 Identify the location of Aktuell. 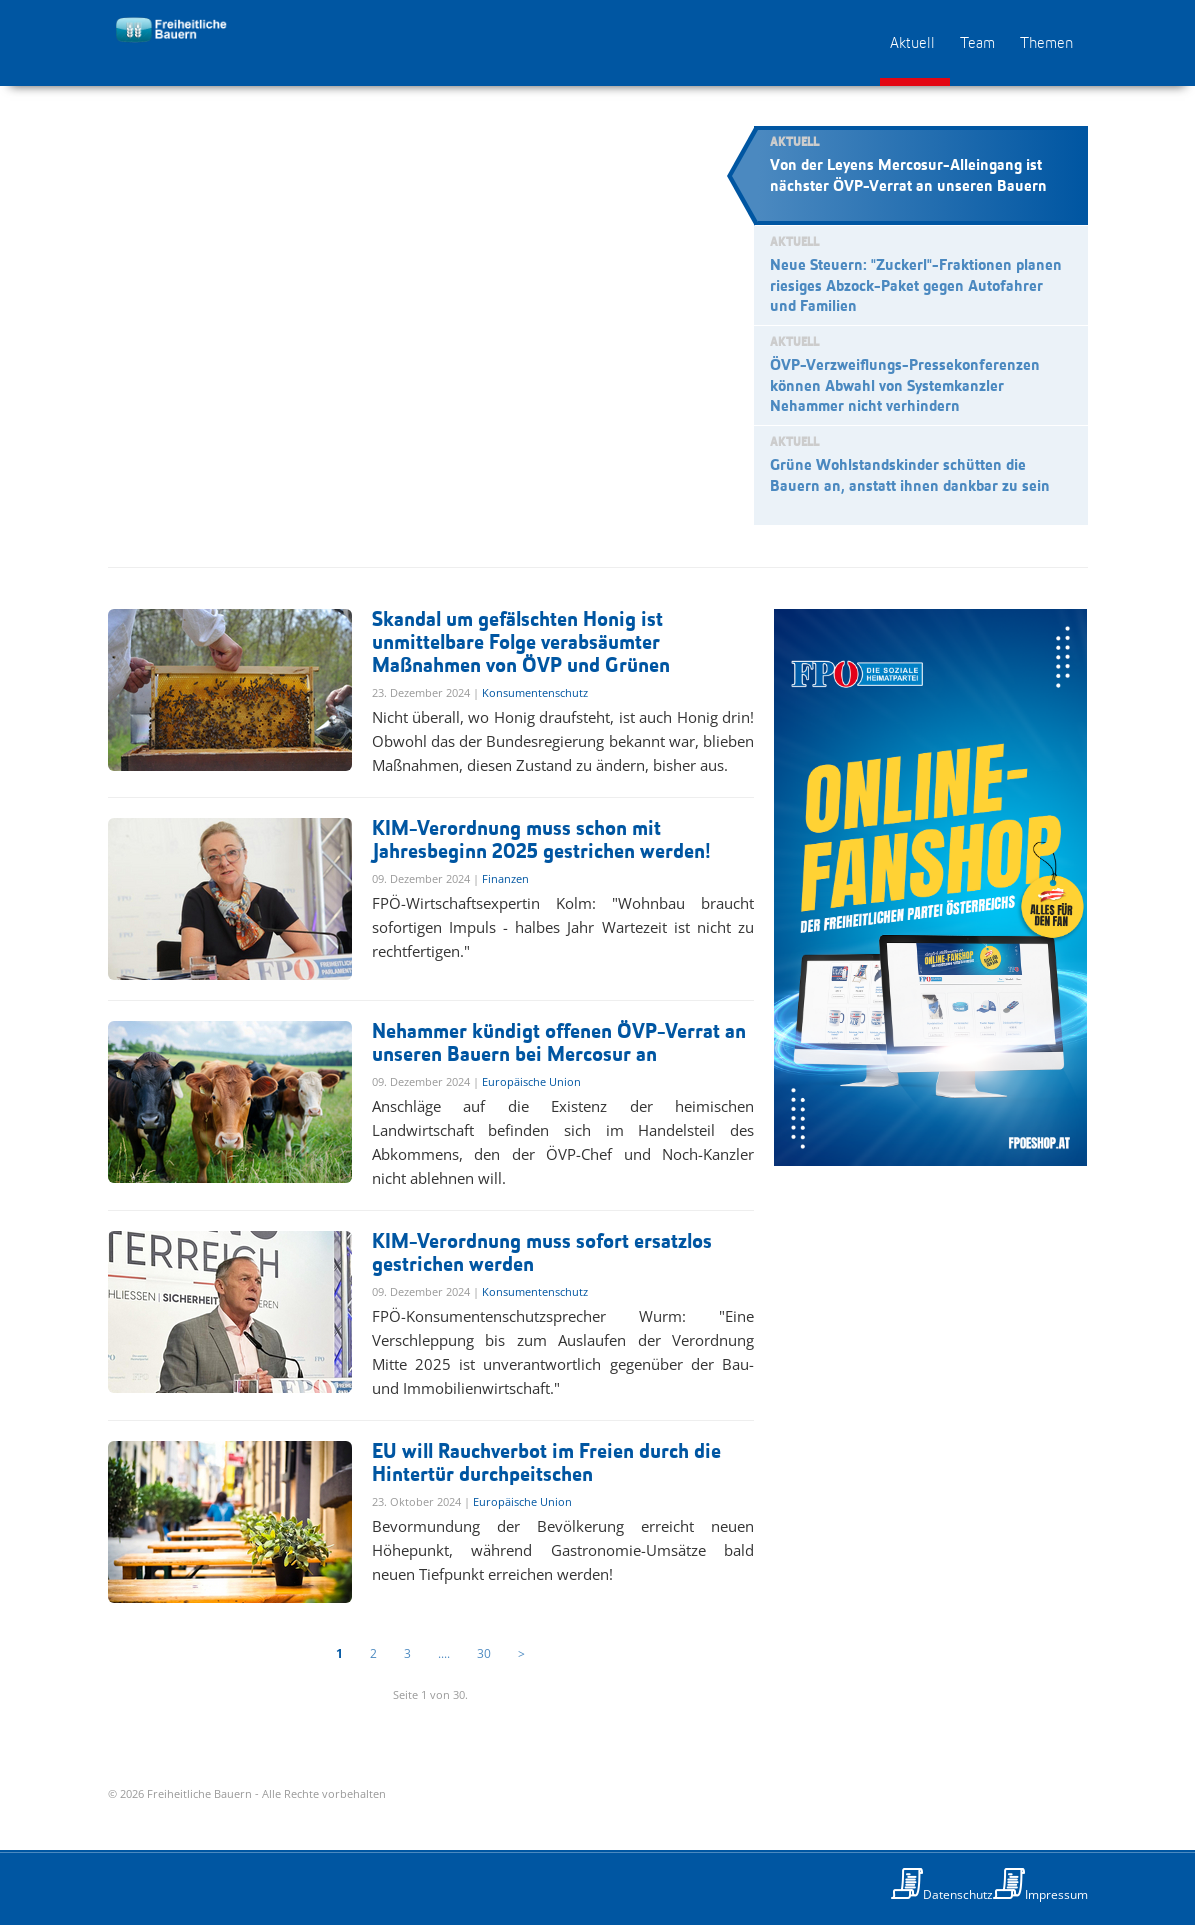
(912, 44).